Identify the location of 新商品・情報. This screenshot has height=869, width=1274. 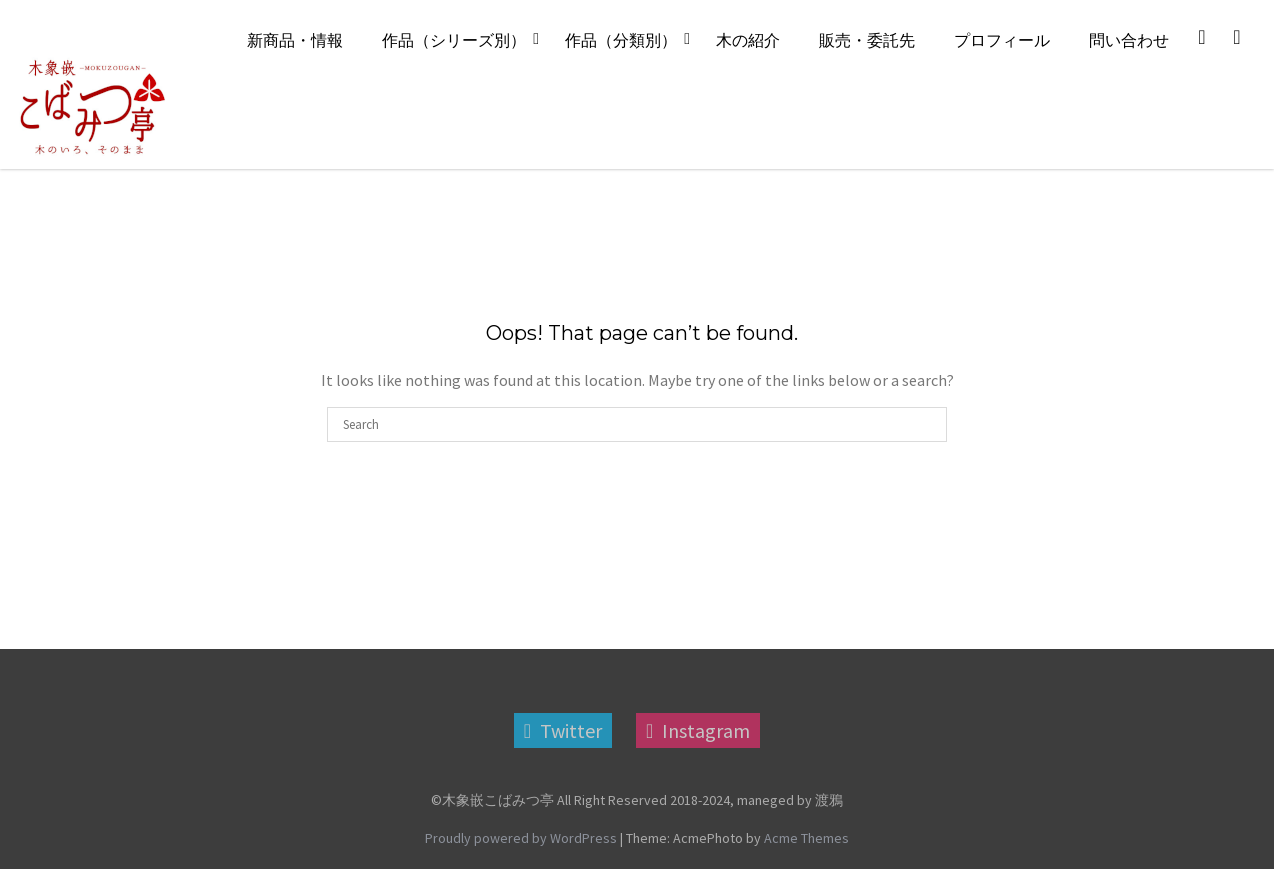
(295, 40).